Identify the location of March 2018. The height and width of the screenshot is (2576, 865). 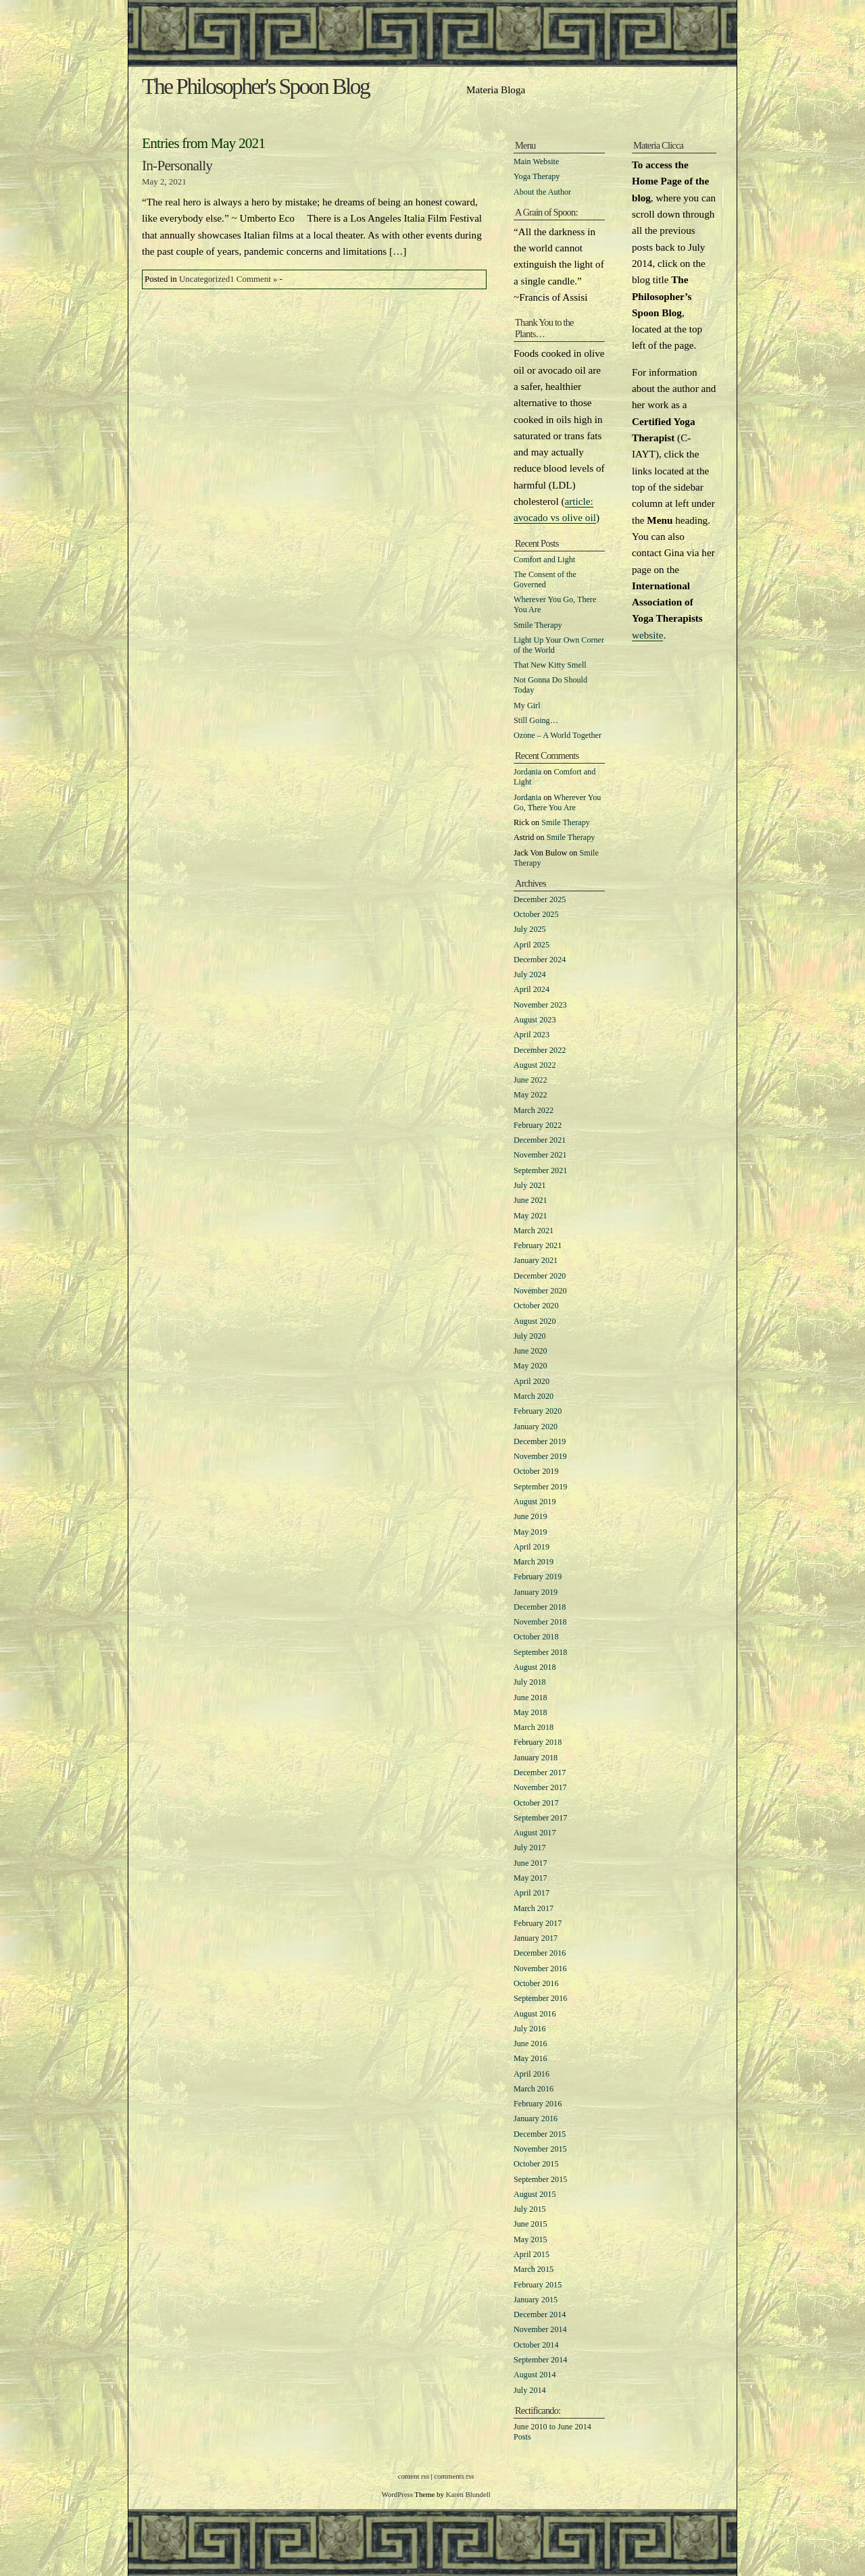
(533, 1727).